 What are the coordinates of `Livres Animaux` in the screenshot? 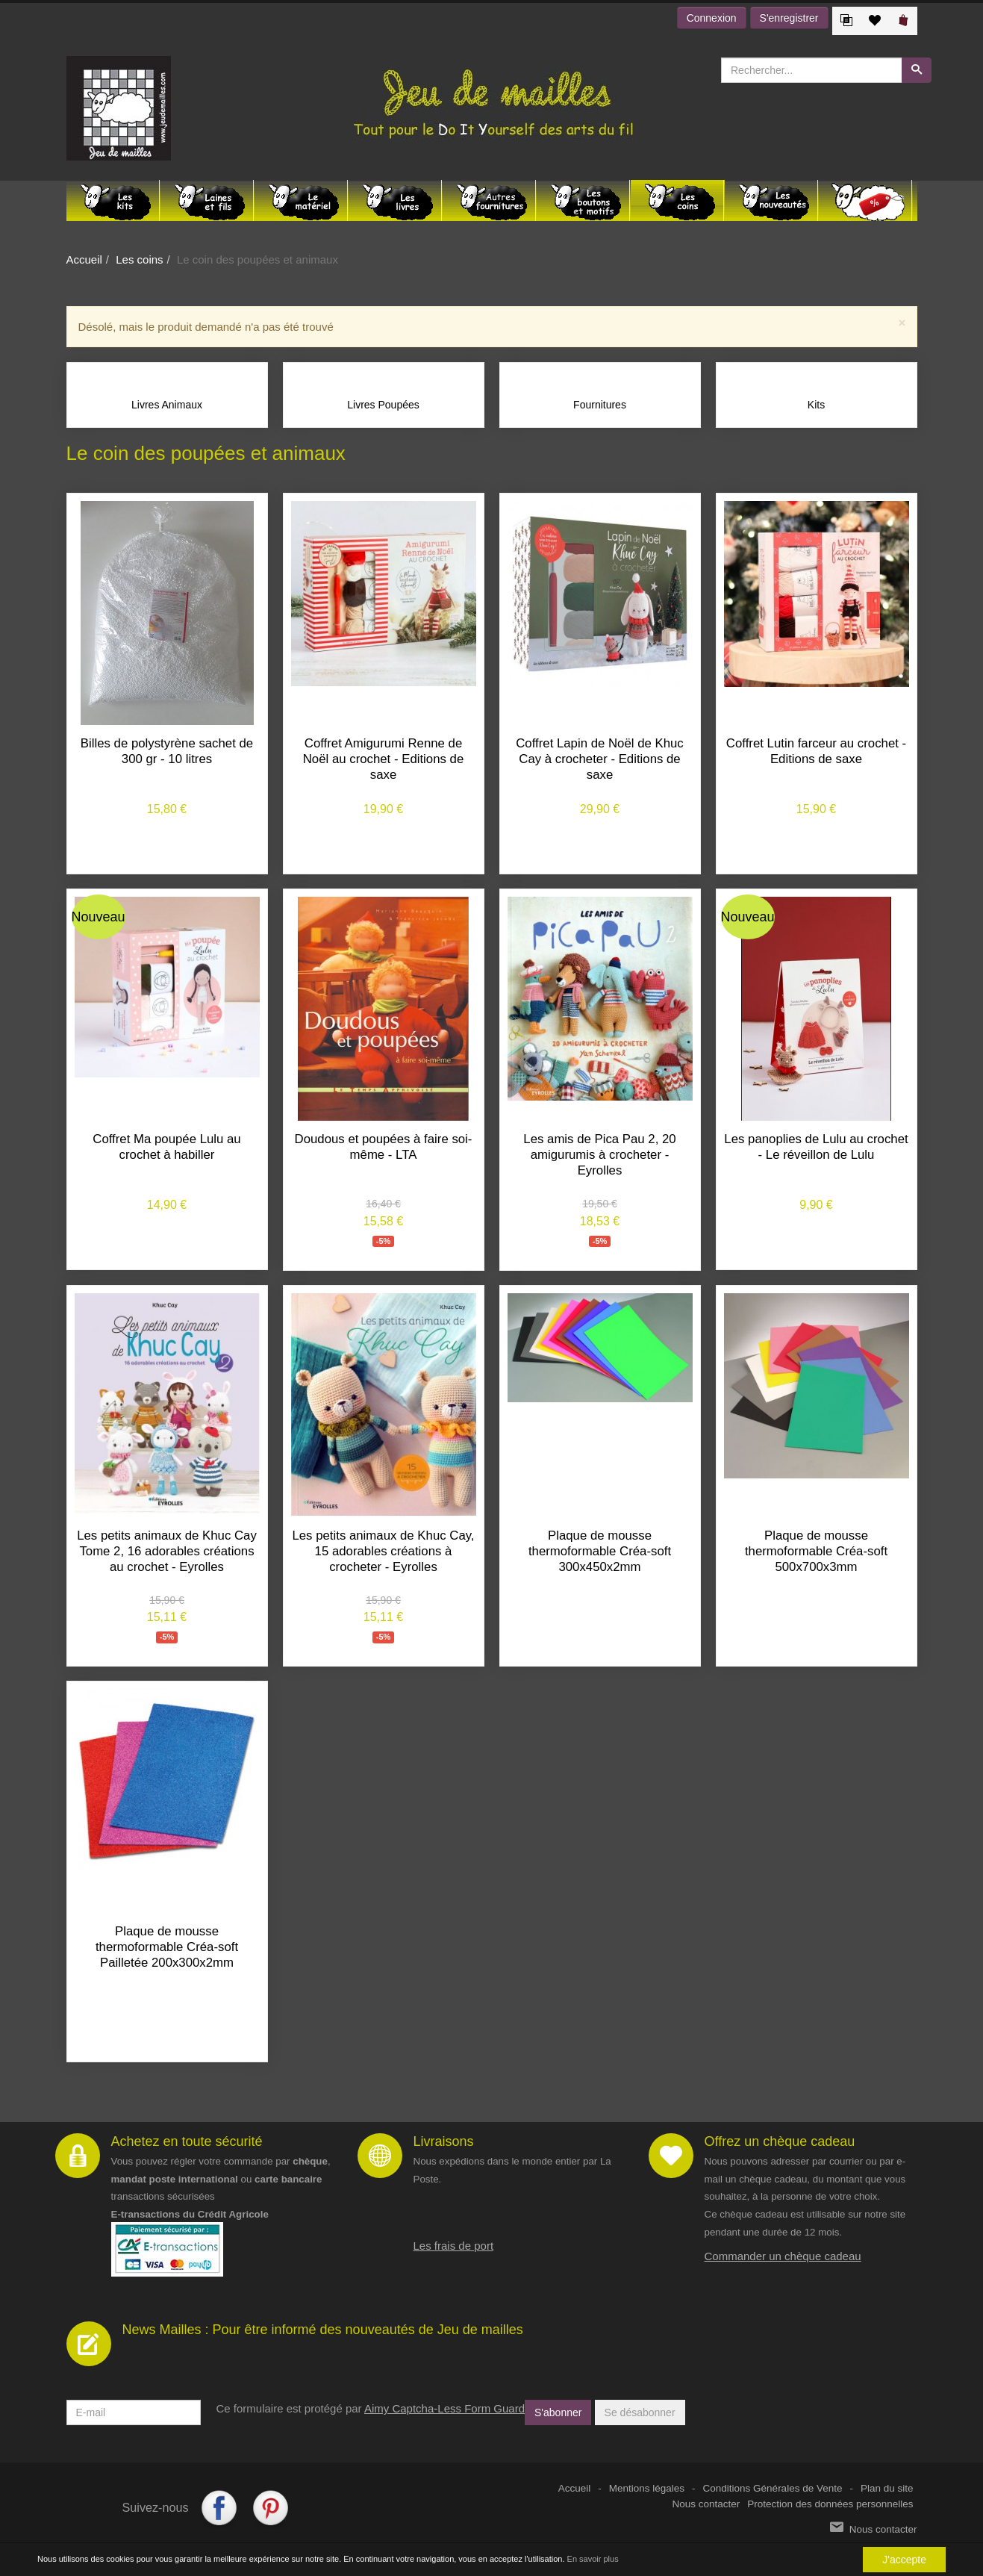 It's located at (166, 405).